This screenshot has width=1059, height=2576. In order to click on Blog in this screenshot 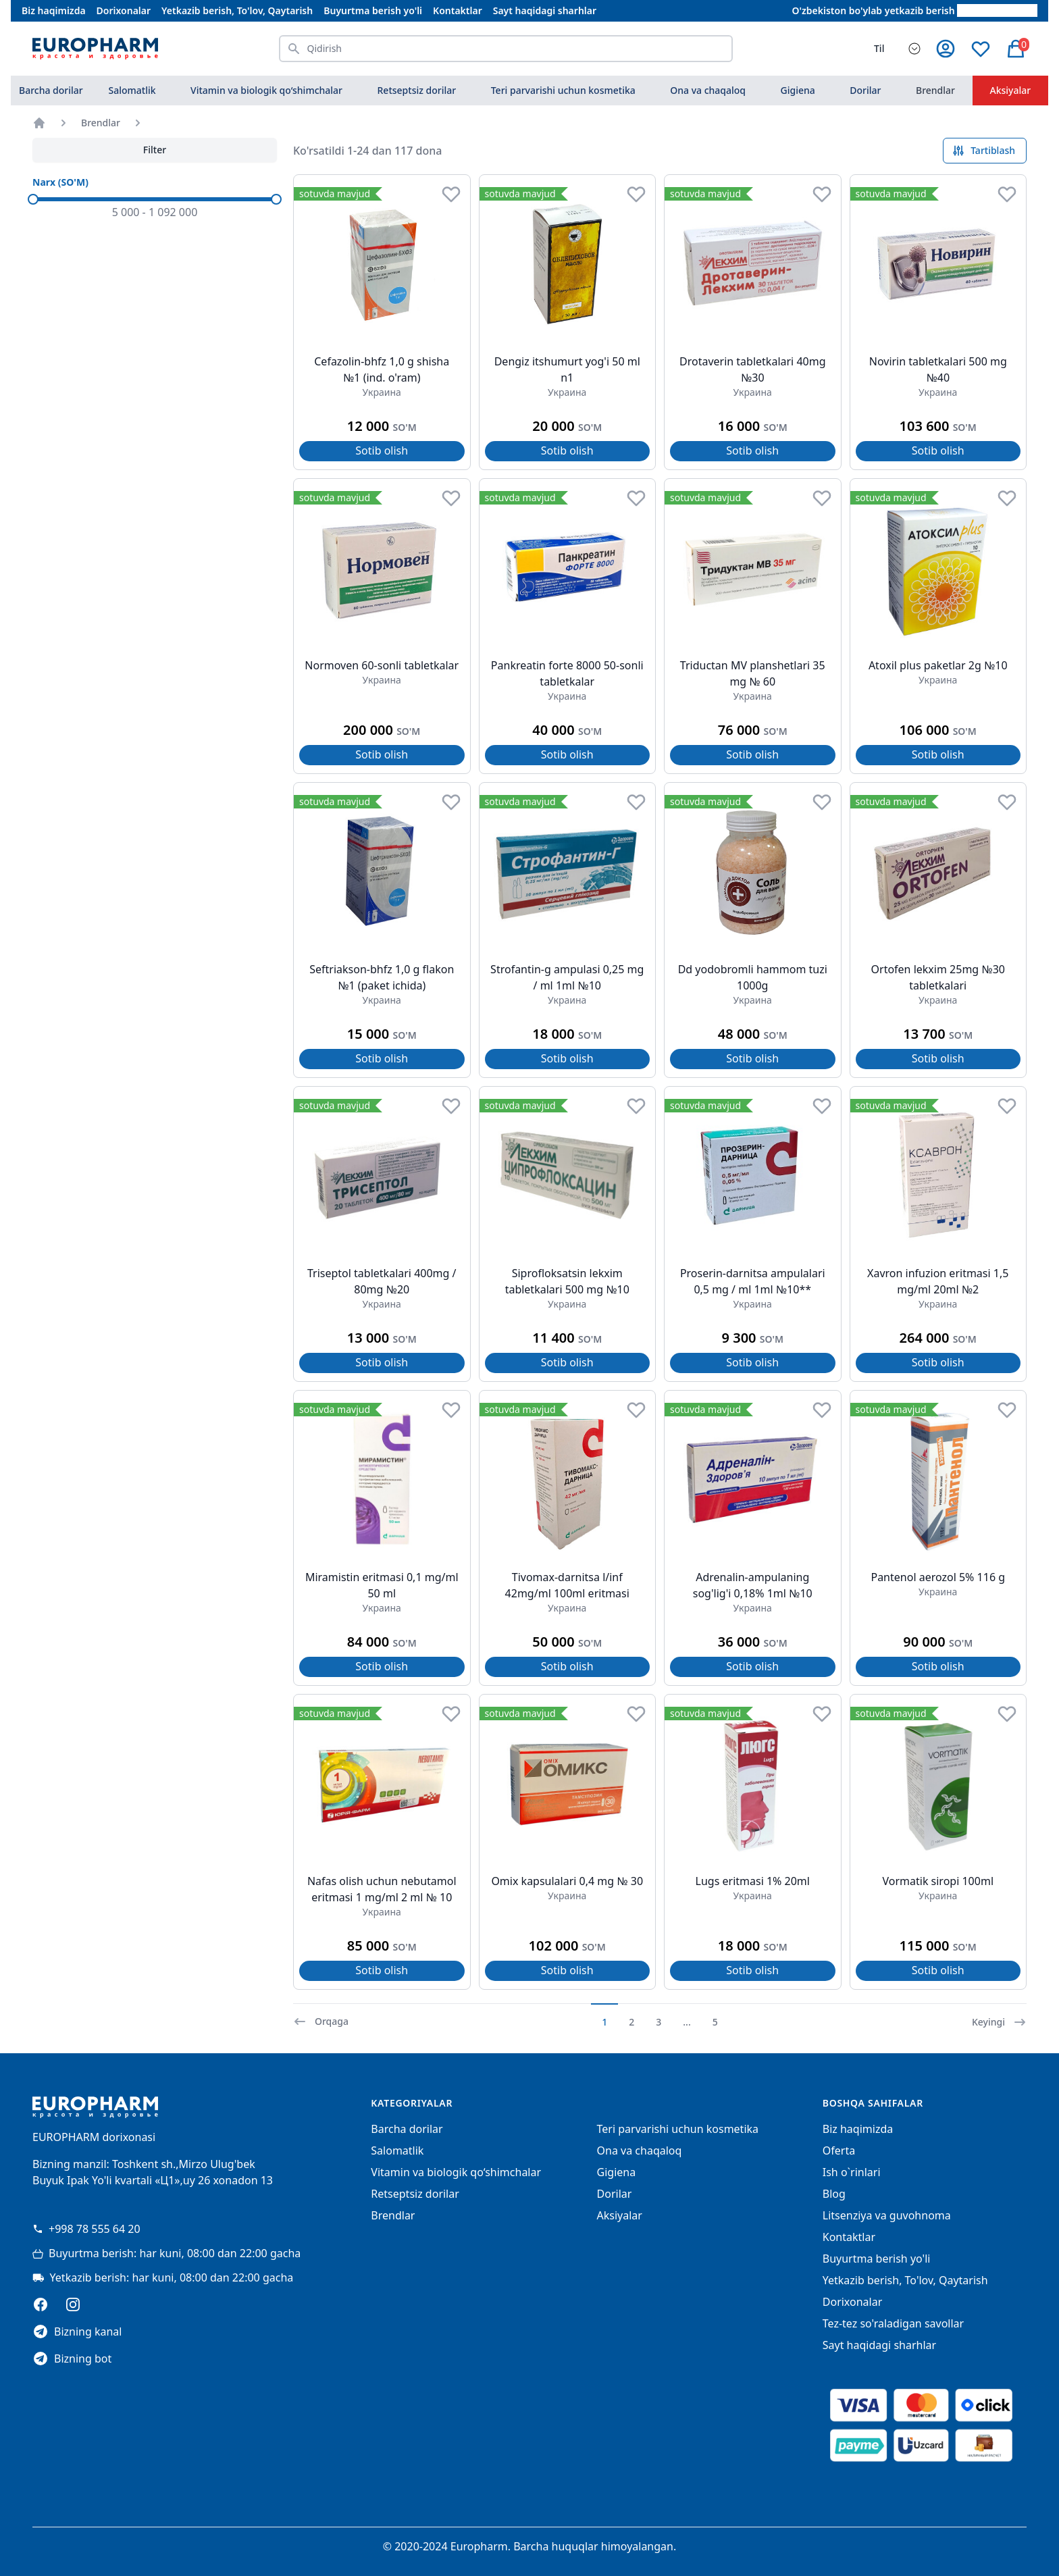, I will do `click(834, 2193)`.